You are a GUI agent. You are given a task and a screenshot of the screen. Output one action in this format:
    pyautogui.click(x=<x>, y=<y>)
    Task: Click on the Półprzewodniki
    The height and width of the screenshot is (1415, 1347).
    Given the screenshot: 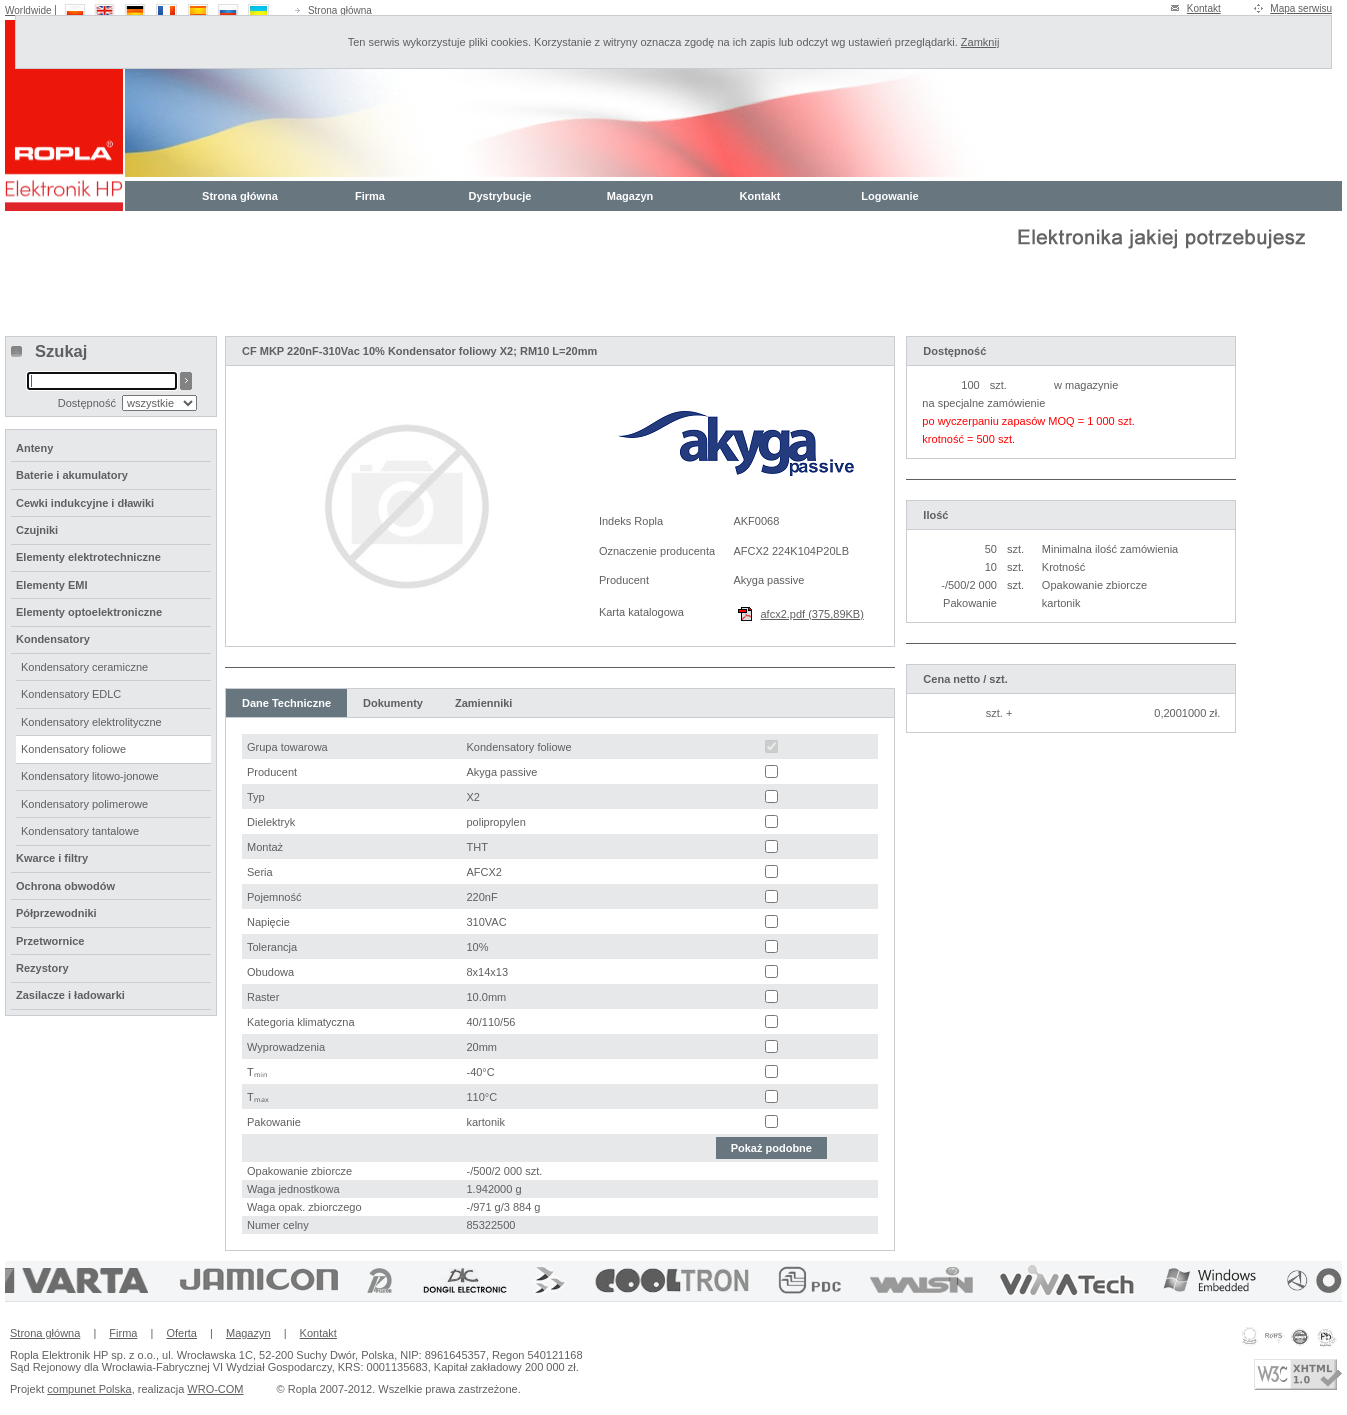 What is the action you would take?
    pyautogui.click(x=56, y=913)
    